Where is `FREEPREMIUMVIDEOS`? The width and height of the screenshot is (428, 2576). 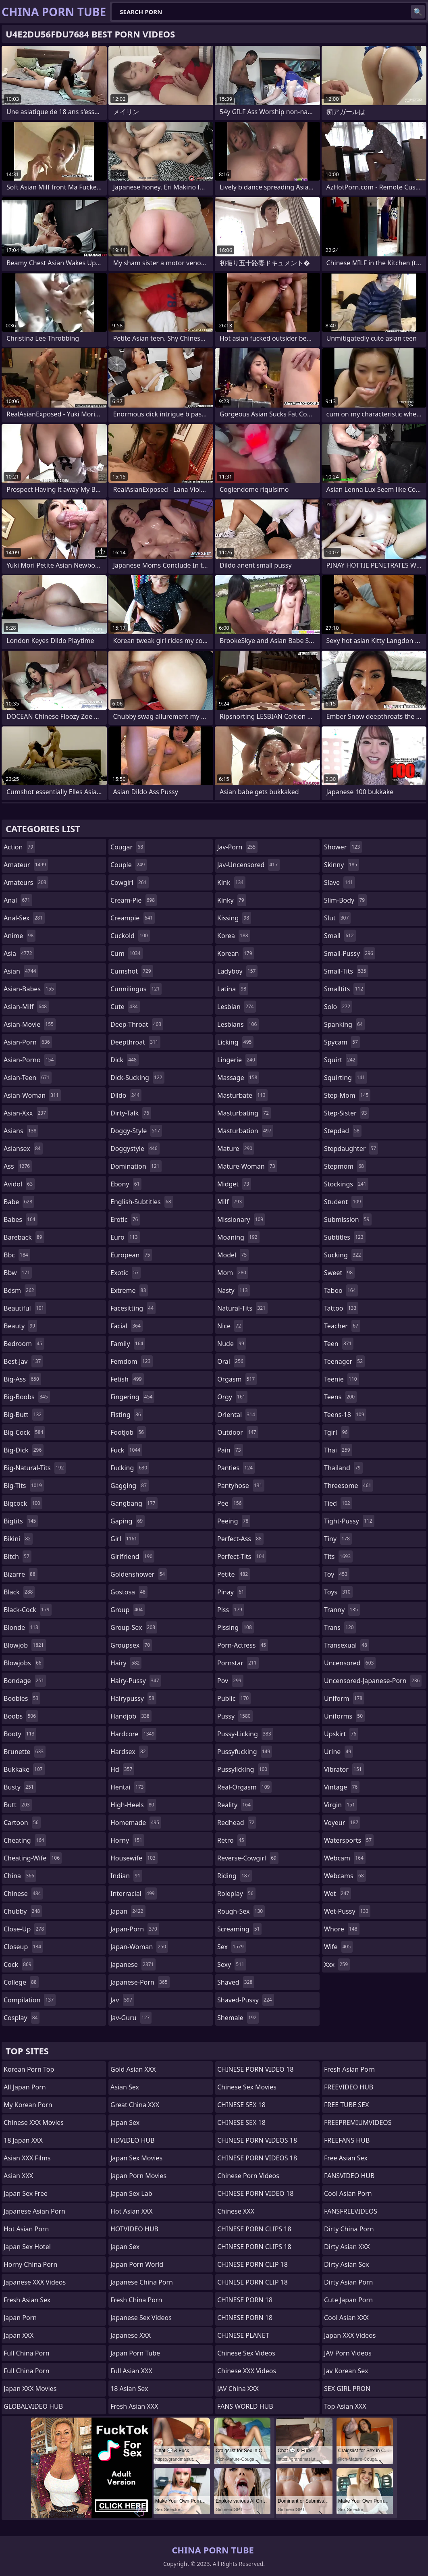 FREEPREMIUMVIDEOS is located at coordinates (358, 2122).